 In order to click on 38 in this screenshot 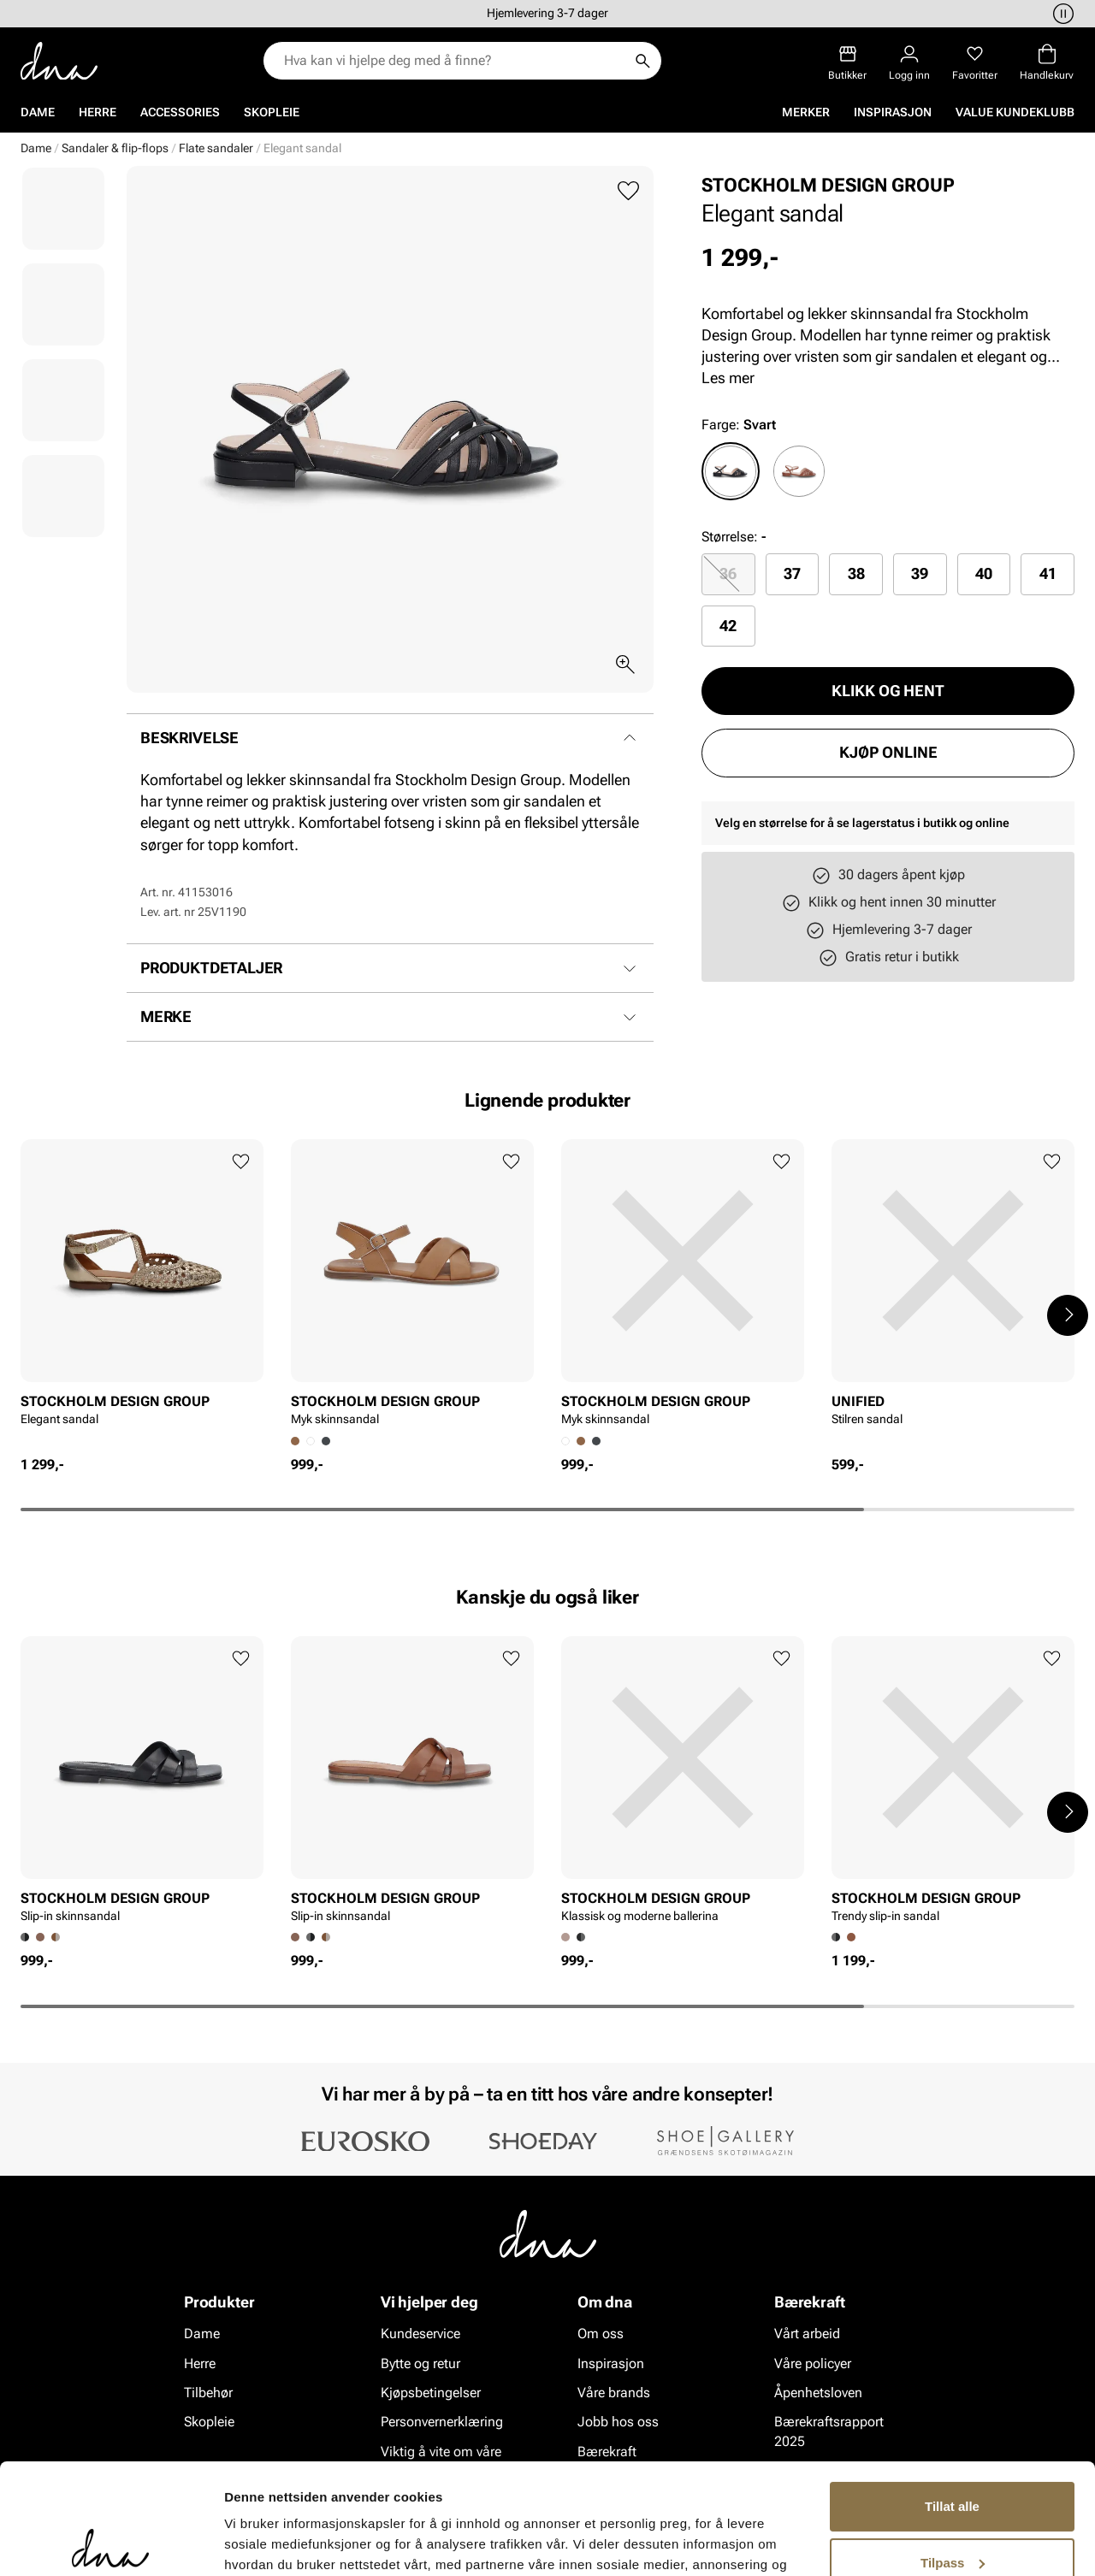, I will do `click(856, 573)`.